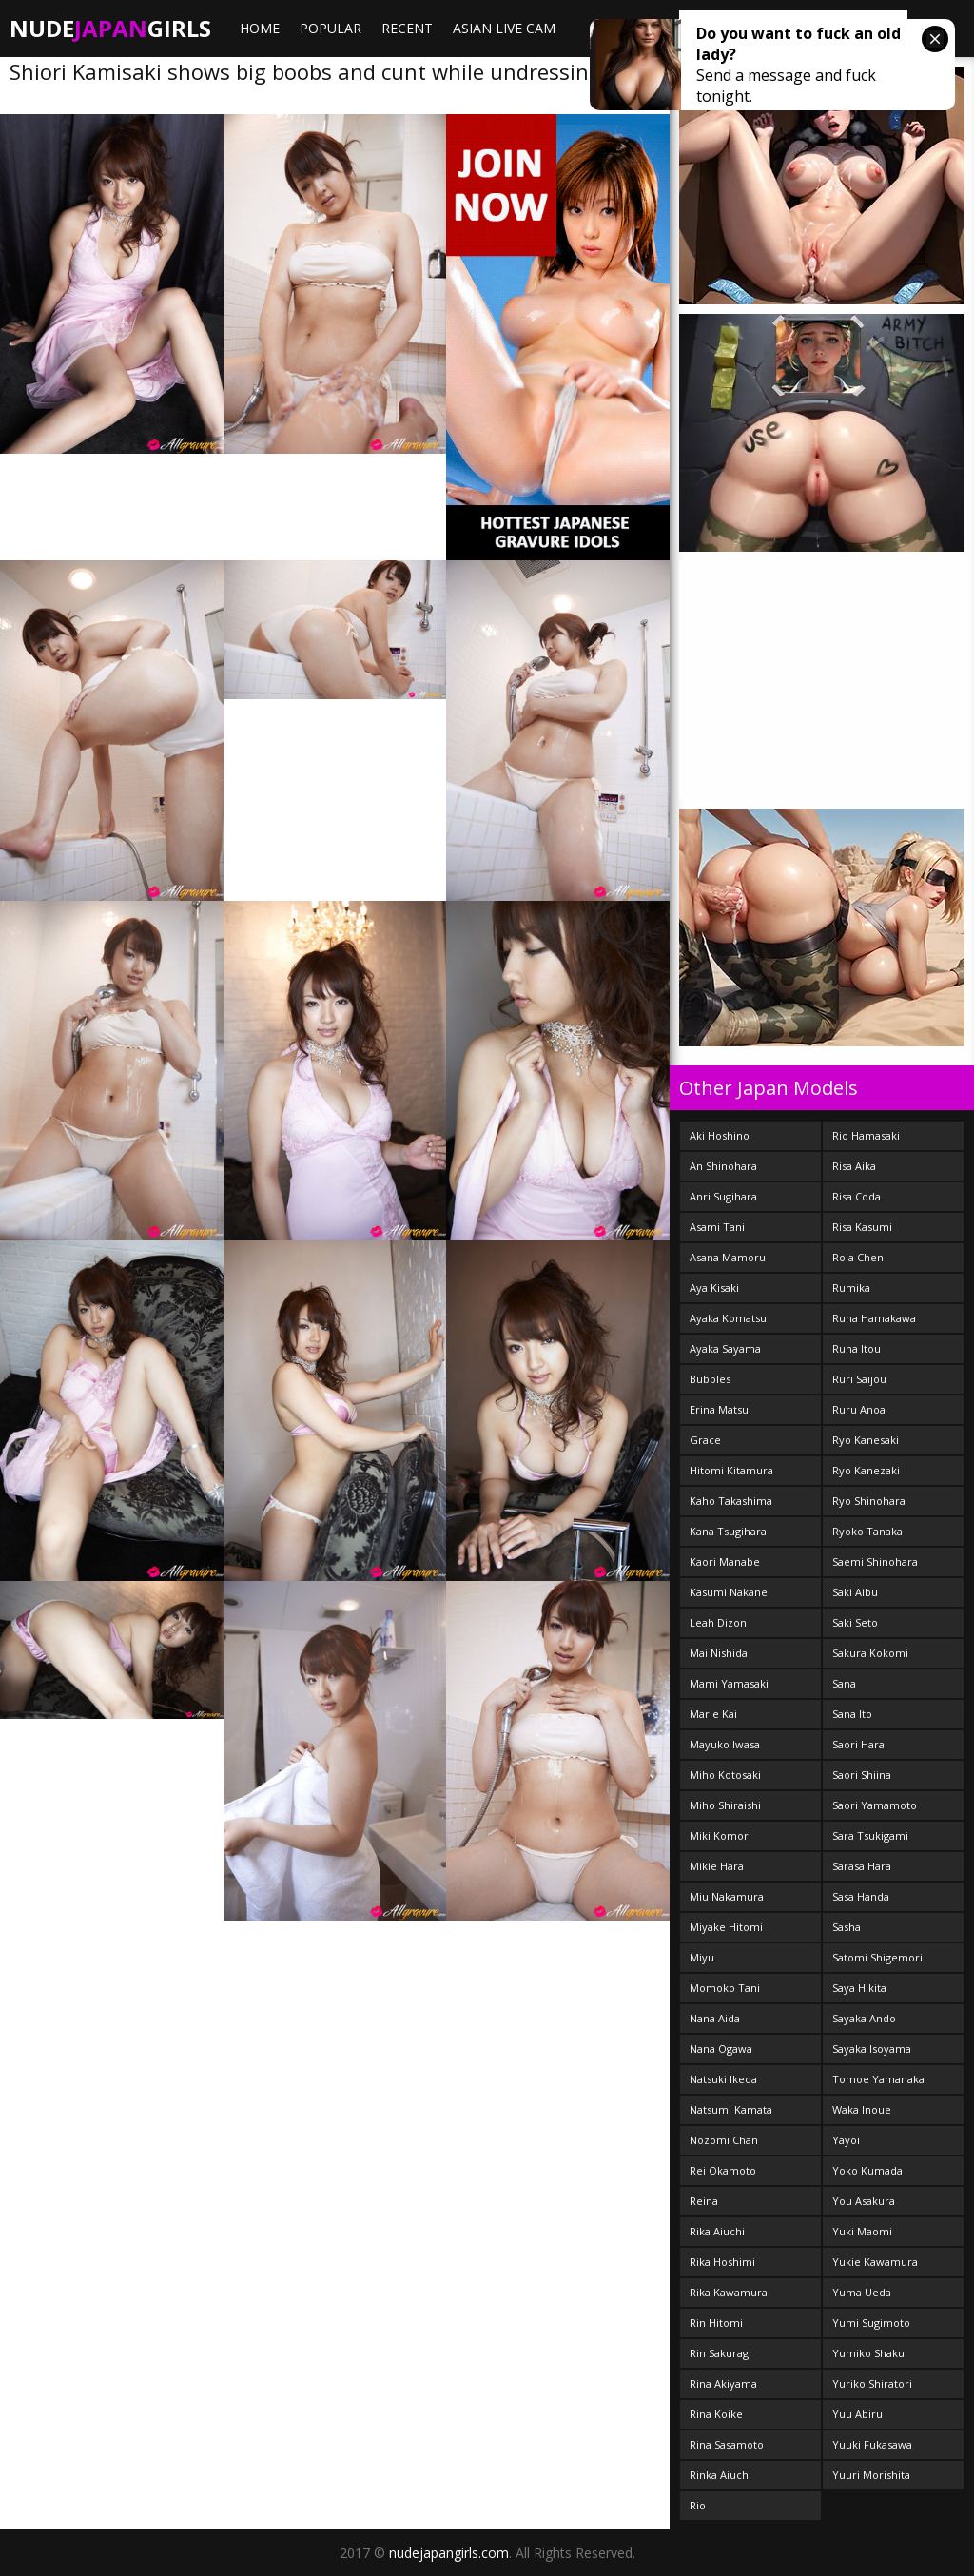  Describe the element at coordinates (717, 2231) in the screenshot. I see `Rika Aiuchi` at that location.